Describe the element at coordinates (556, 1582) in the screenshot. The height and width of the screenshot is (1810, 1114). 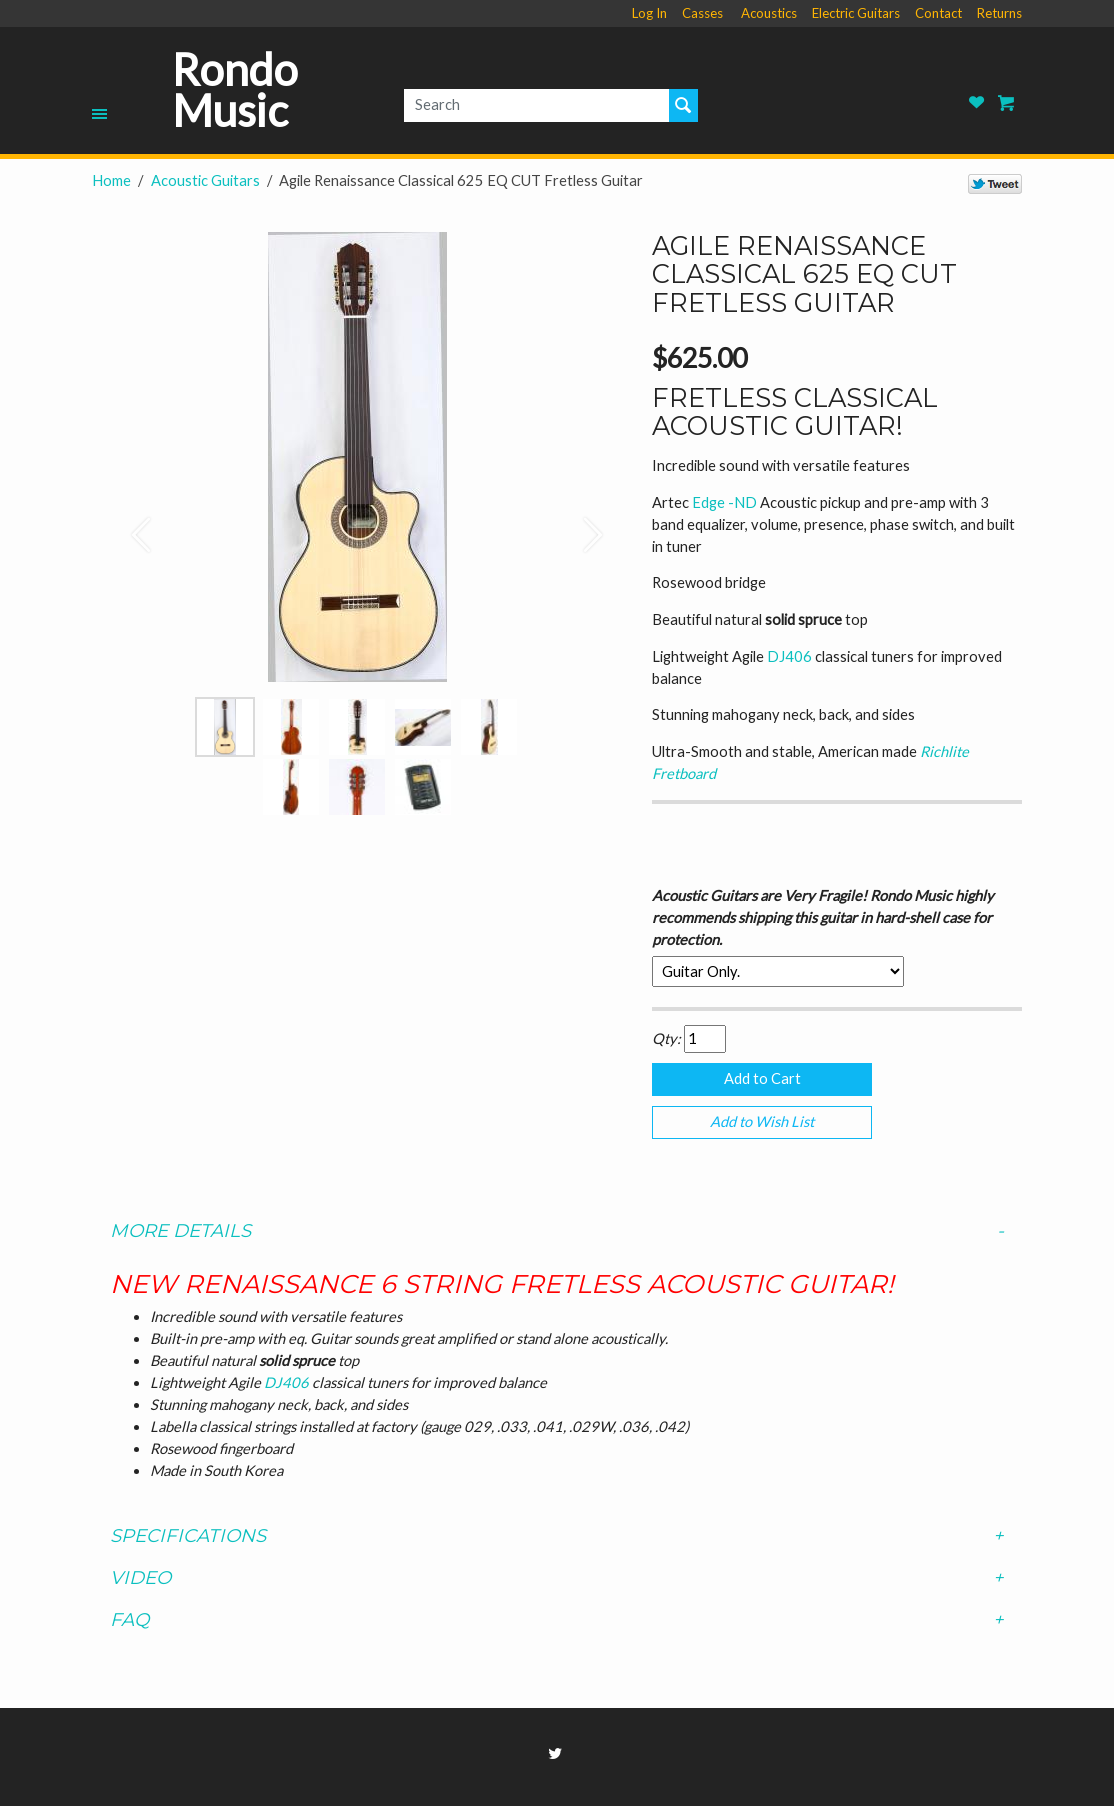
I see `Video` at that location.